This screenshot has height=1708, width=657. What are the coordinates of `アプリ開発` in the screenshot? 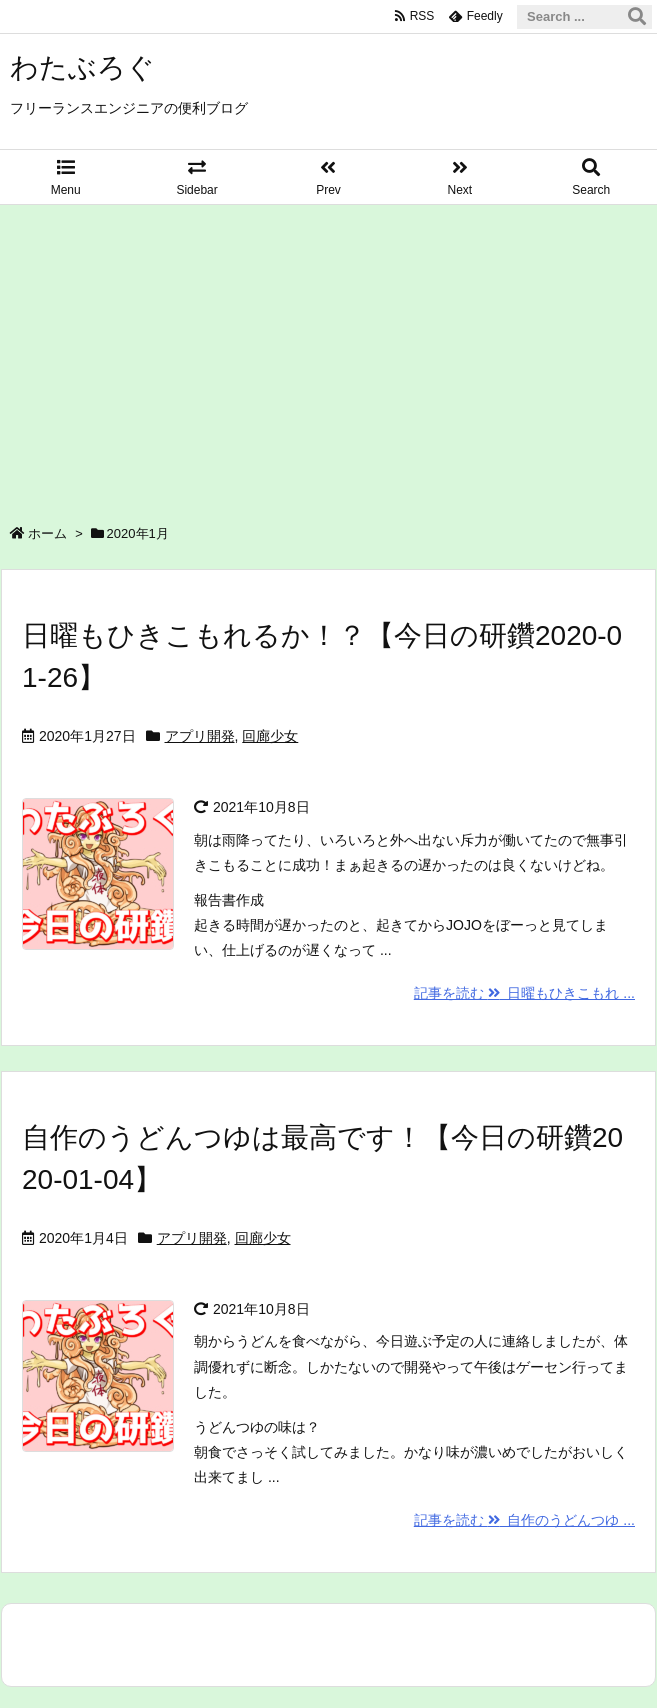 It's located at (200, 736).